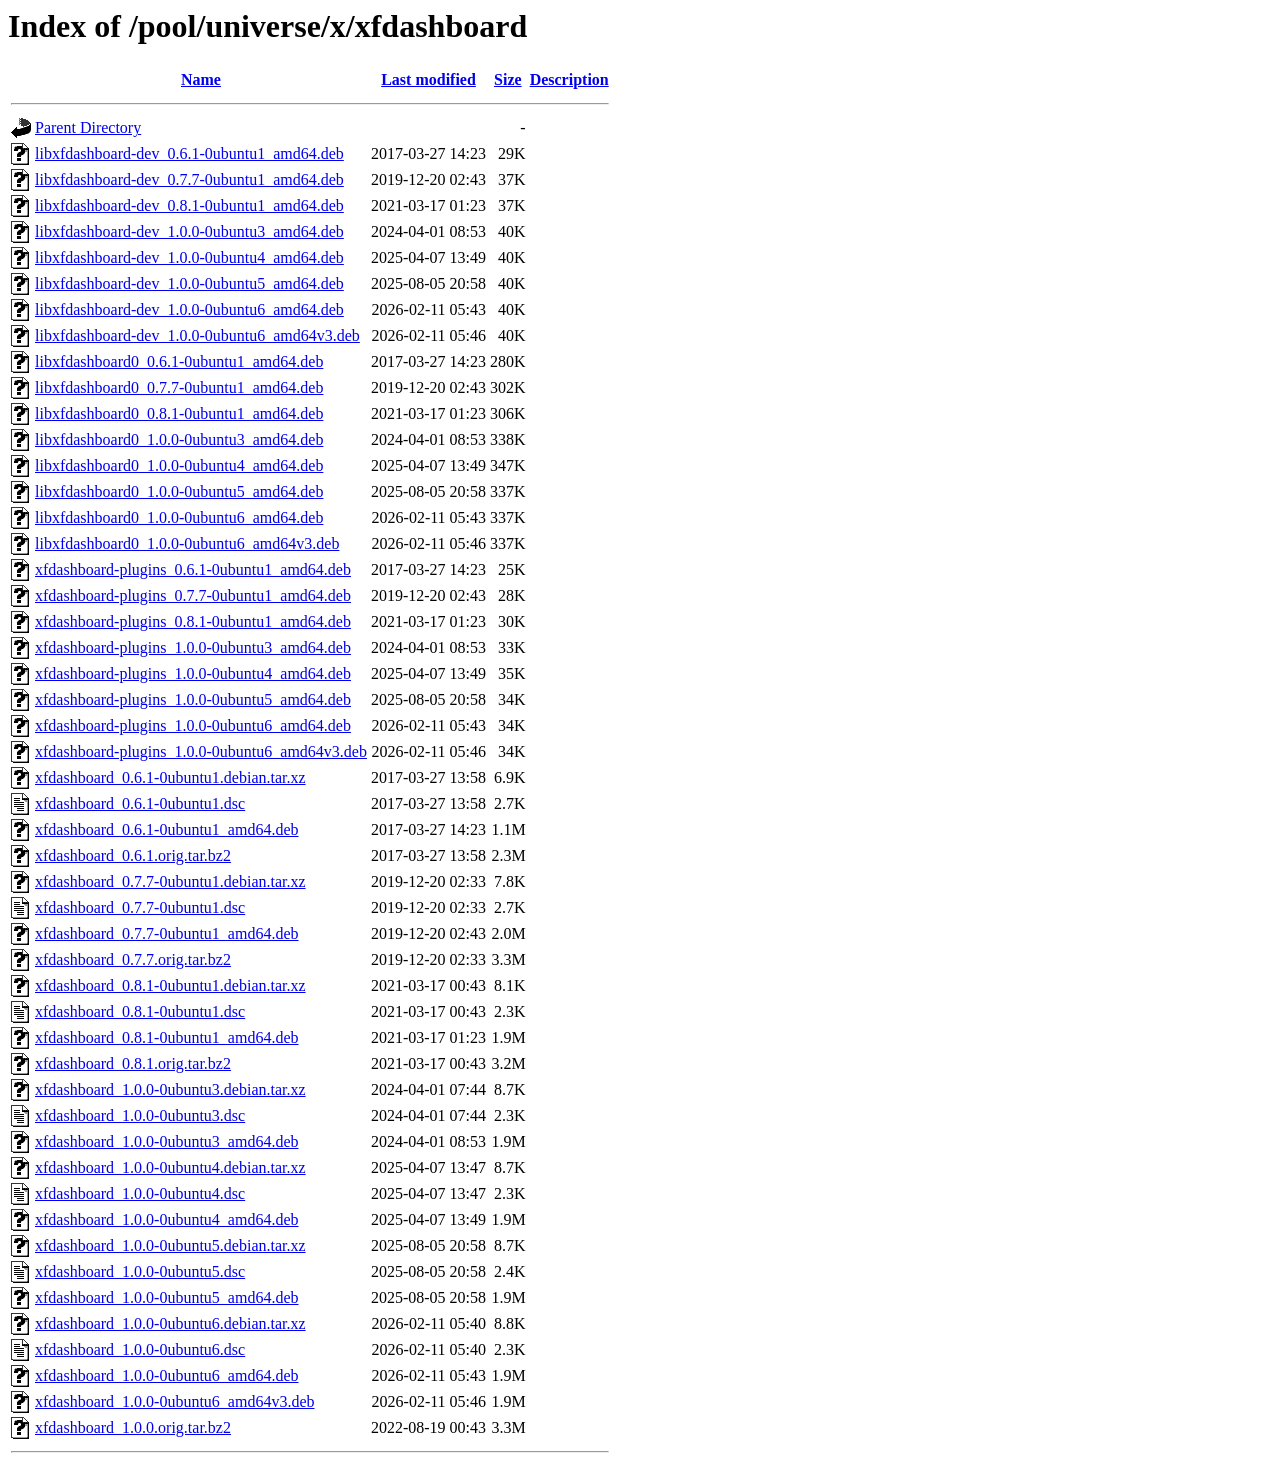 Image resolution: width=1280 pixels, height=1472 pixels. What do you see at coordinates (189, 153) in the screenshot?
I see `libxfdashboard-dev_0.6.1-0ubuntu1_amd64.deb` at bounding box center [189, 153].